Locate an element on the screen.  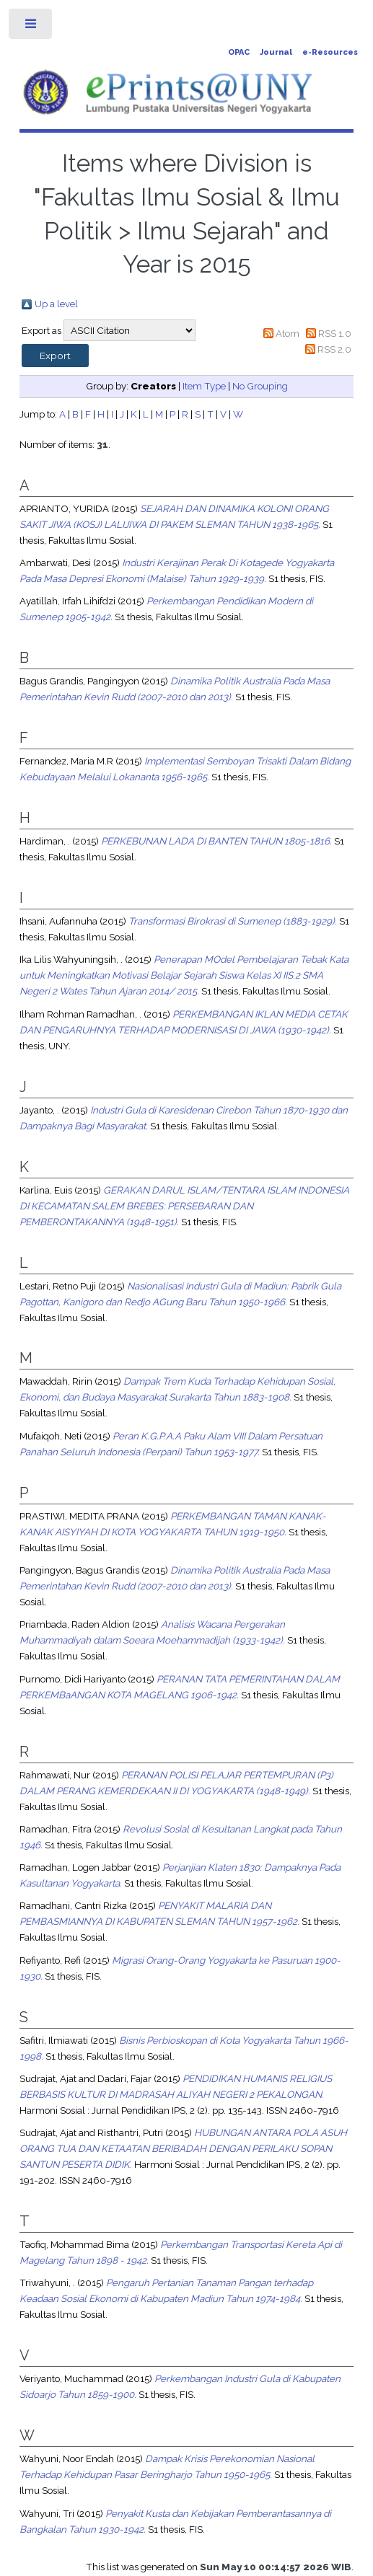
Toggle is located at coordinates (31, 27).